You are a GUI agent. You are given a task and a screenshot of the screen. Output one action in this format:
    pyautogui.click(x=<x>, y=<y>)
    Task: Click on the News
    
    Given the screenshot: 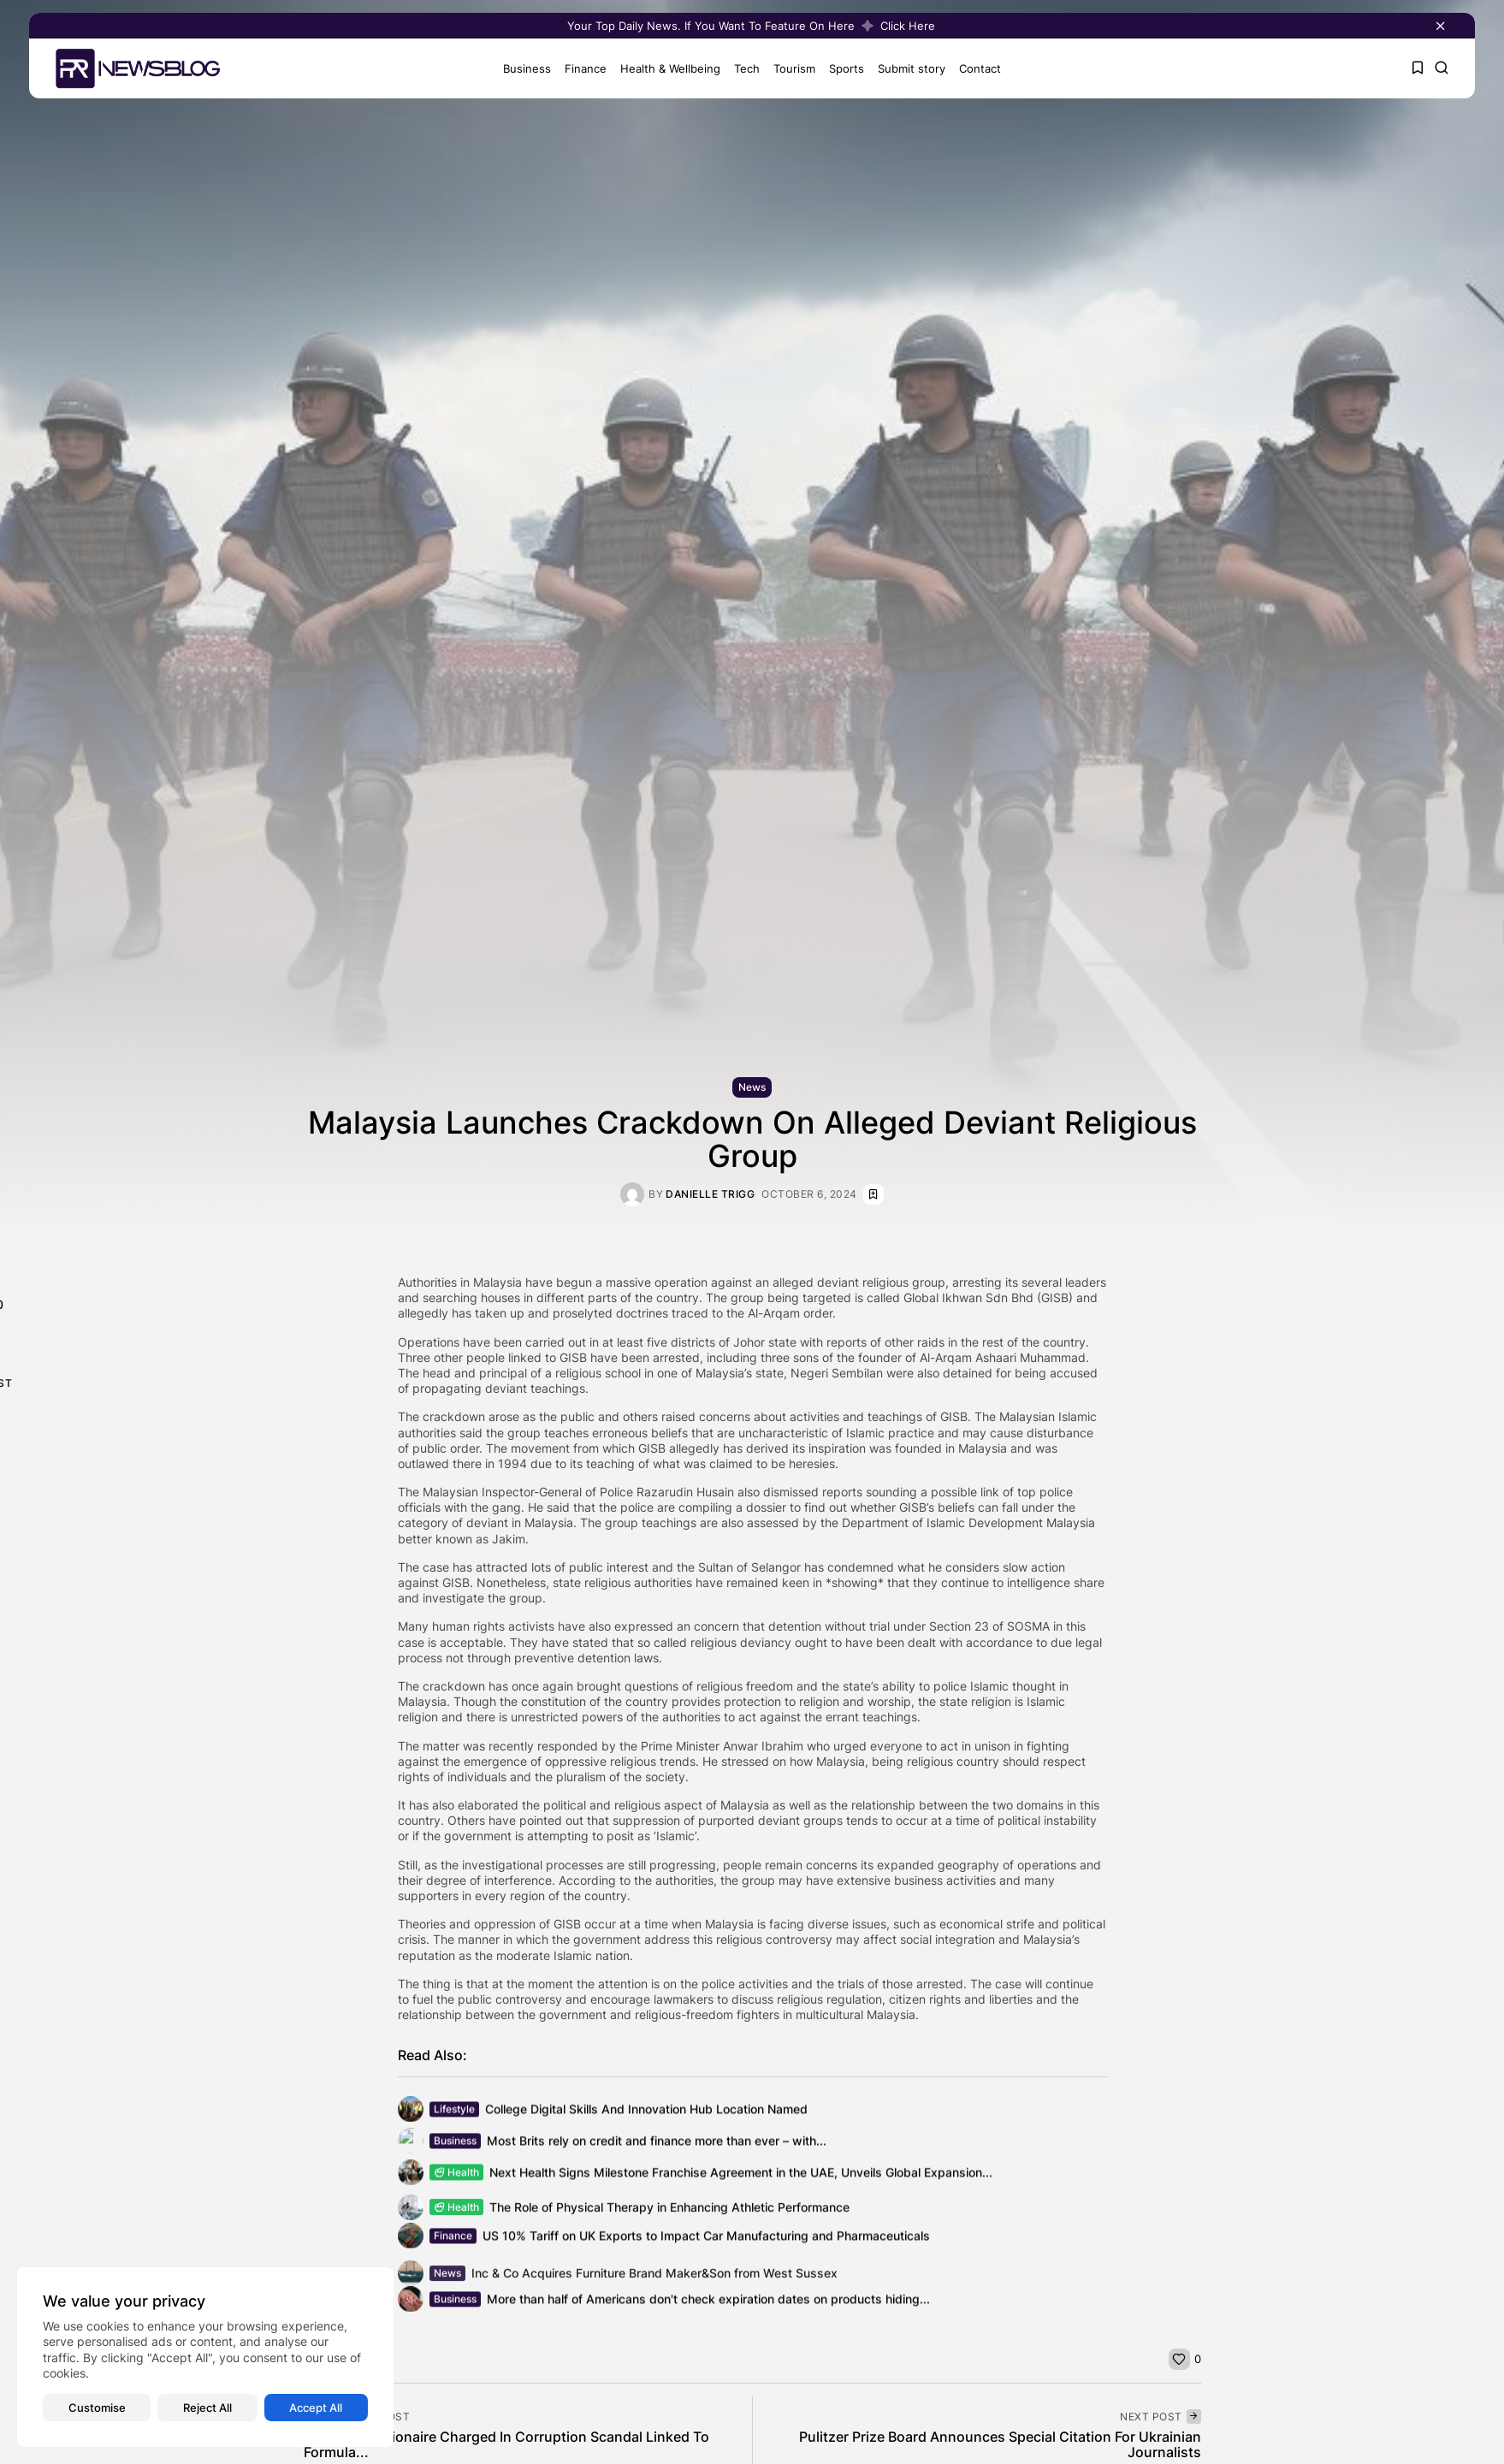 What is the action you would take?
    pyautogui.click(x=752, y=1087)
    